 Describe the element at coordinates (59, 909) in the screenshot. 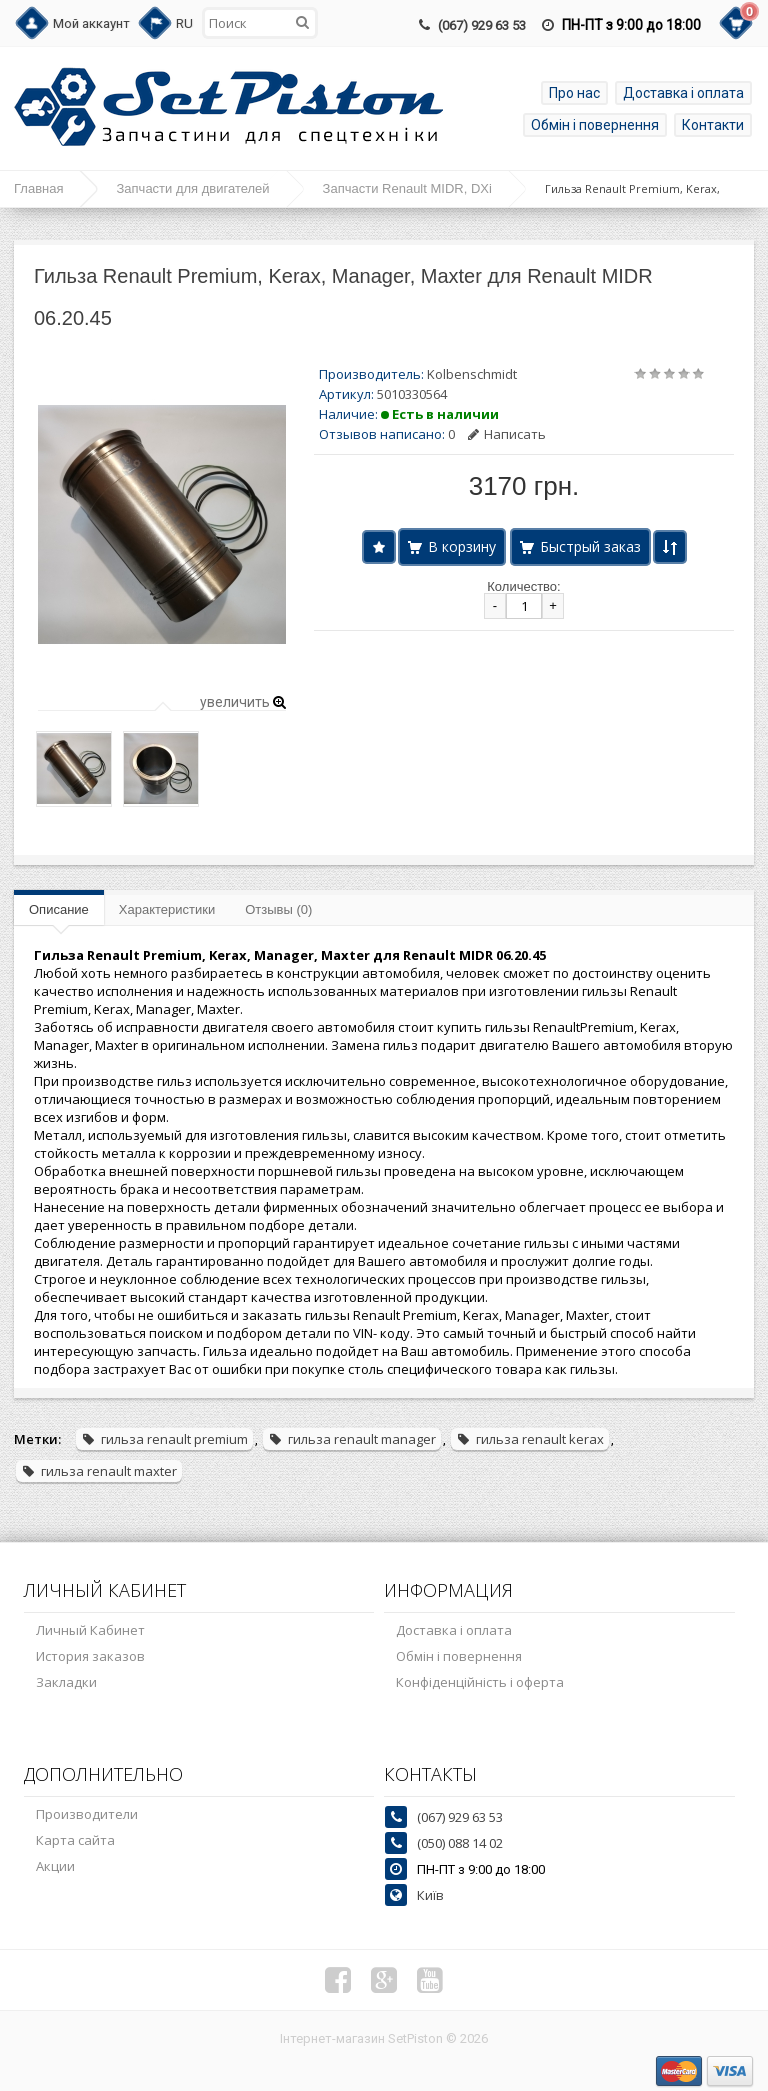

I see `Описание` at that location.